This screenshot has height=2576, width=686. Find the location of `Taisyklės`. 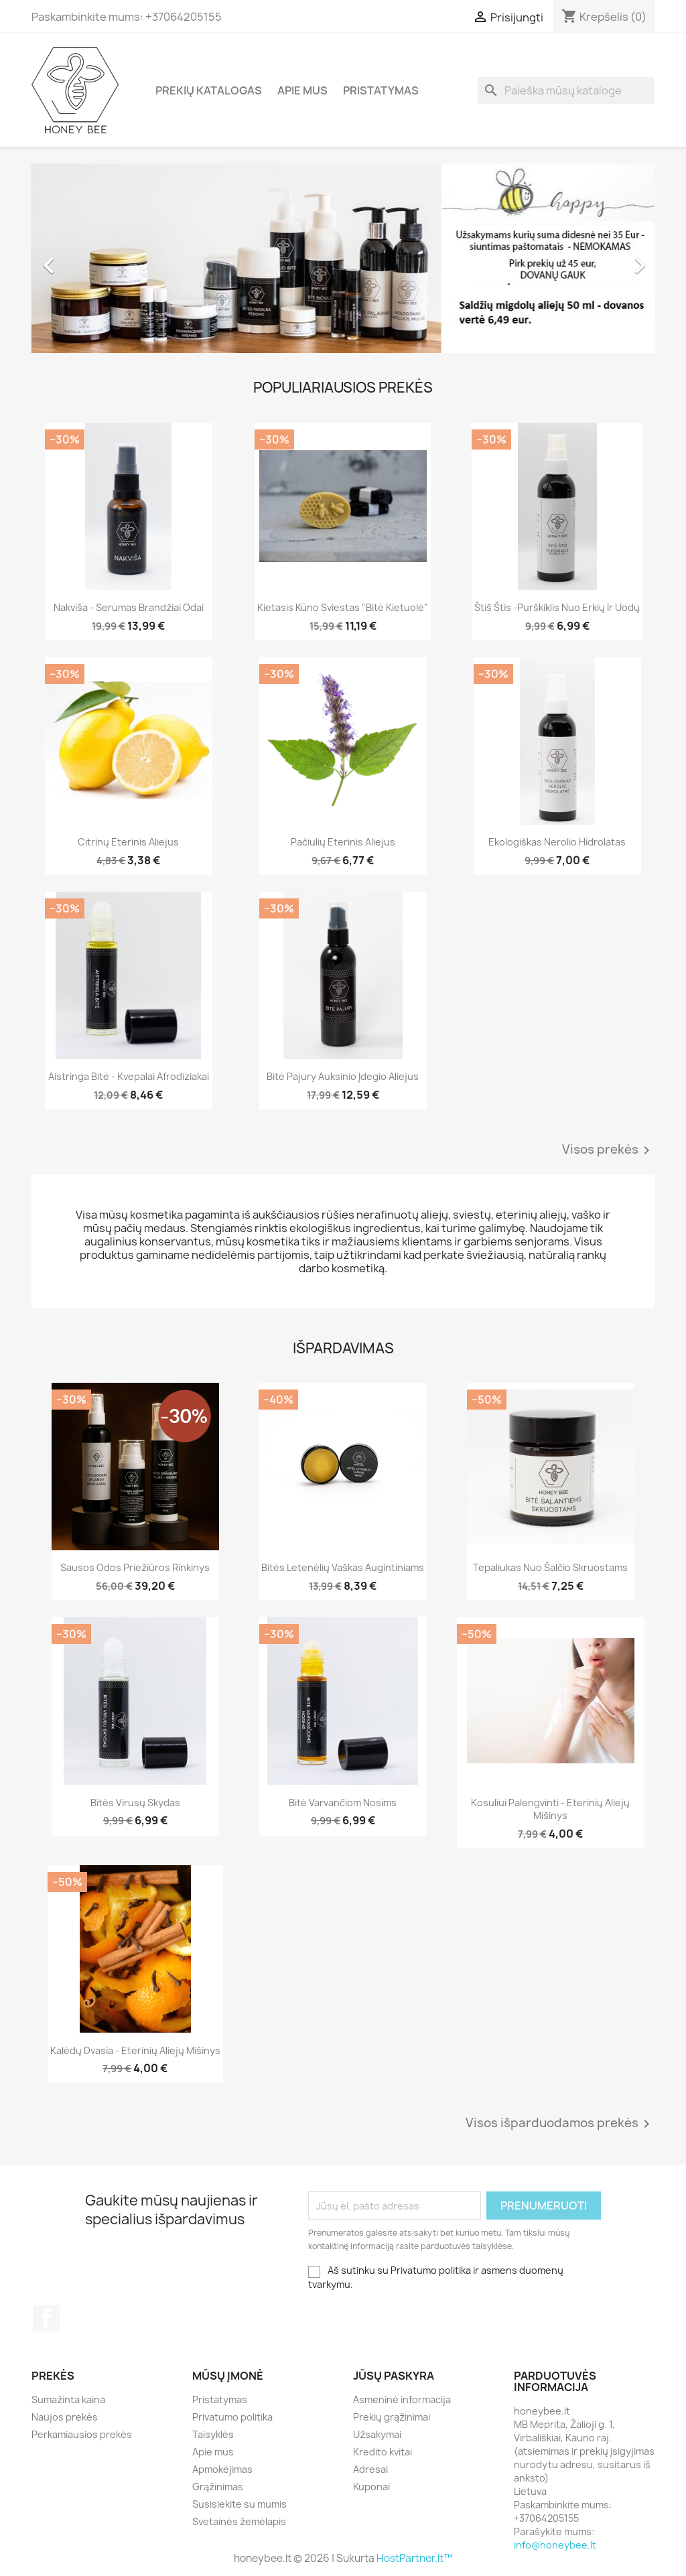

Taisyklės is located at coordinates (213, 2434).